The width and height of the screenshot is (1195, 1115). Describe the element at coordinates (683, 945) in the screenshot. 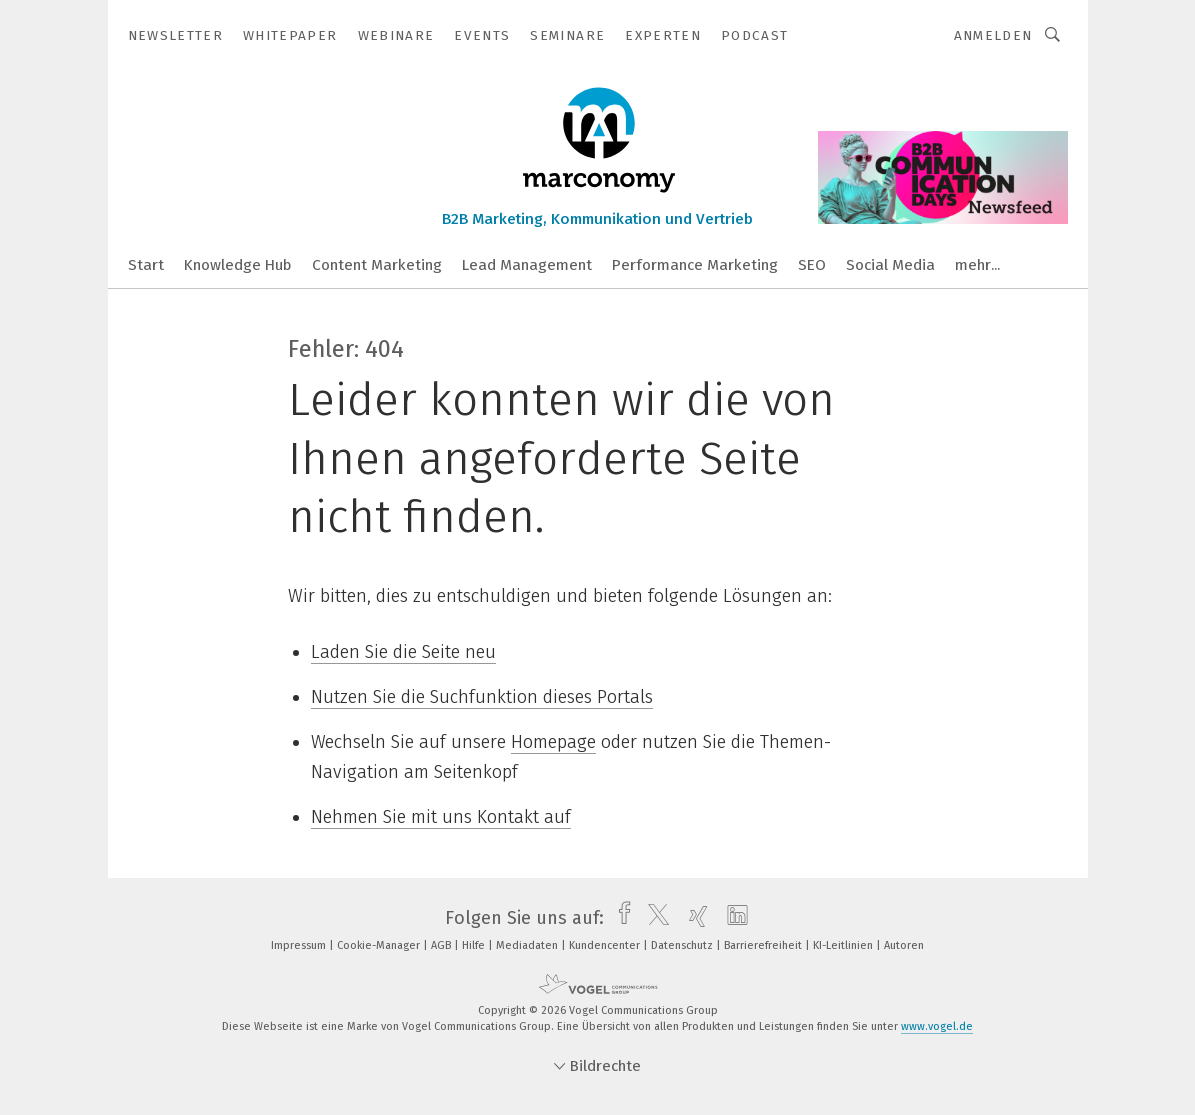

I see `Datenschutz` at that location.